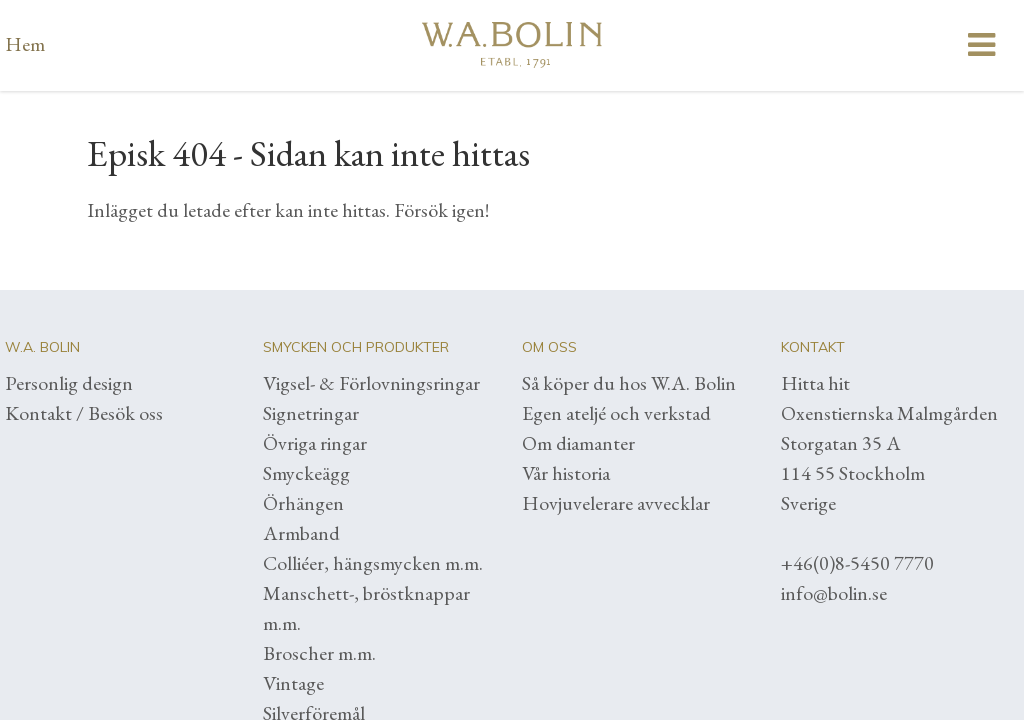  I want to click on Signetringar, so click(311, 413).